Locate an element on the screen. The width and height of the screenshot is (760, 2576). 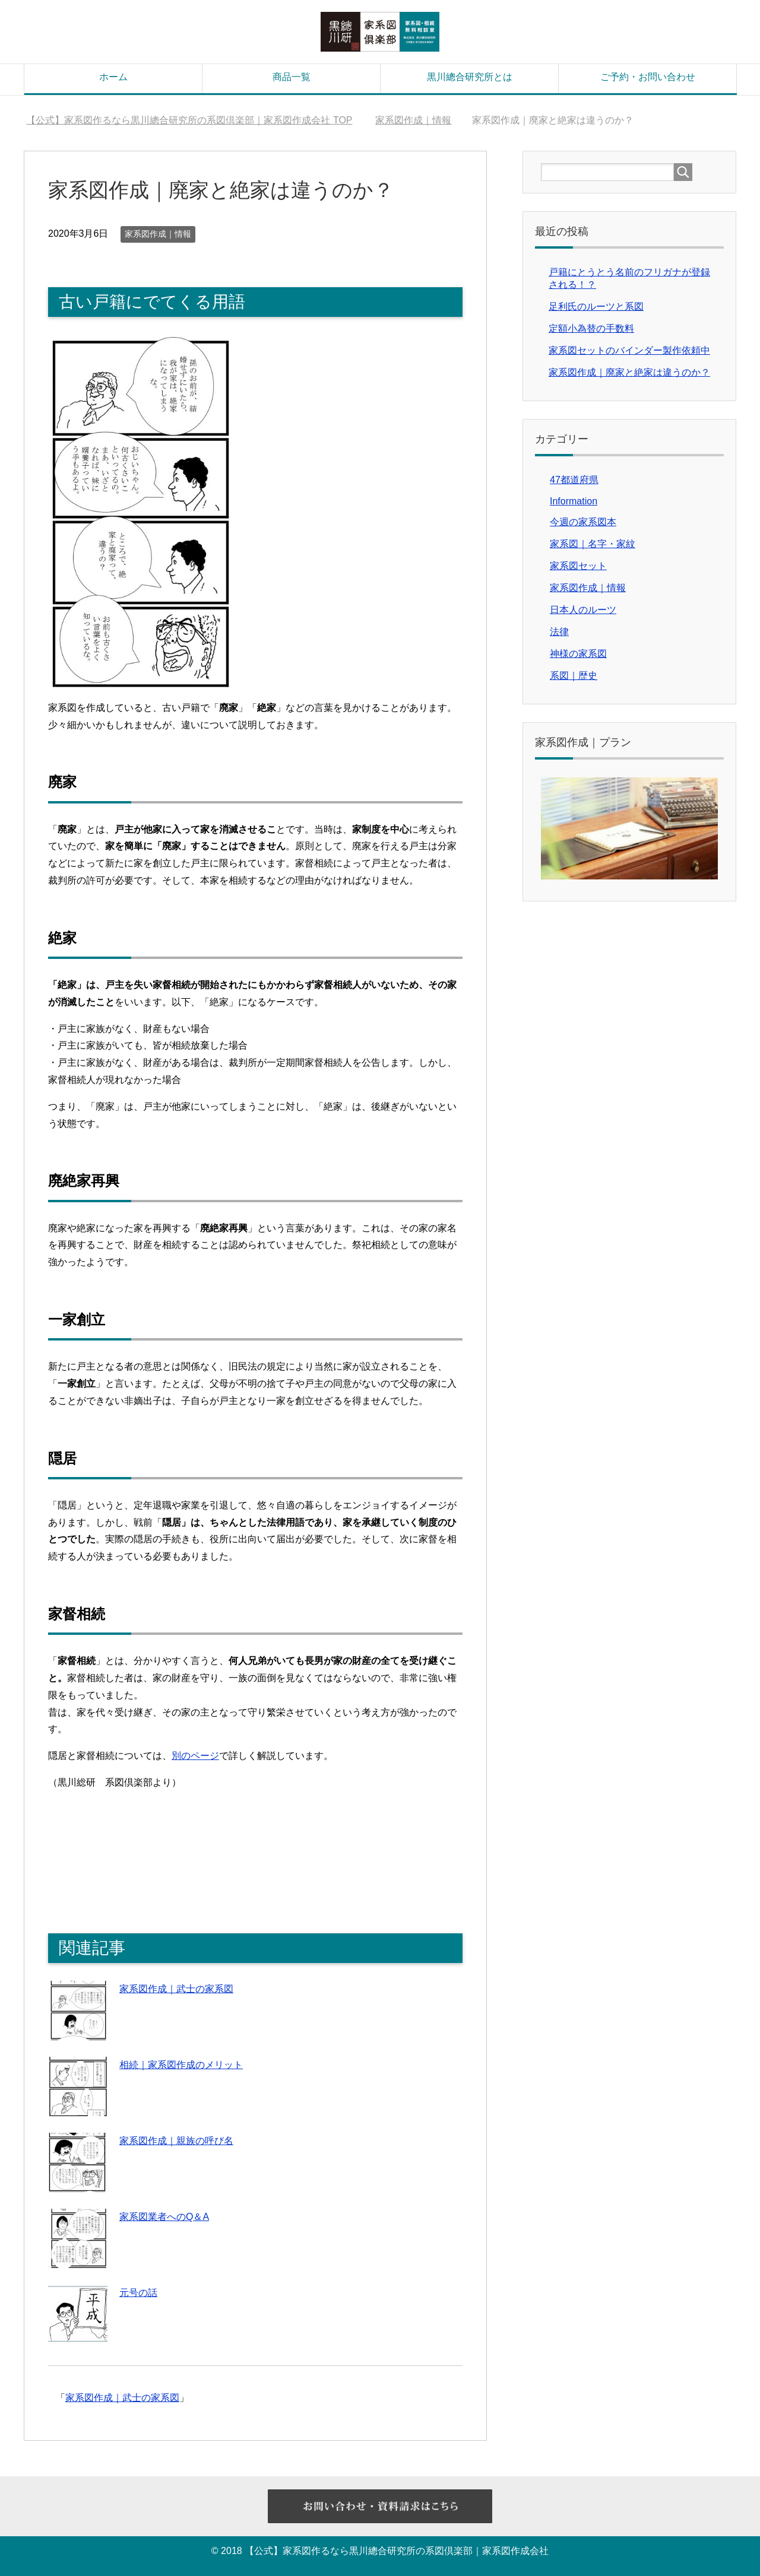
神様の家系図 is located at coordinates (578, 654).